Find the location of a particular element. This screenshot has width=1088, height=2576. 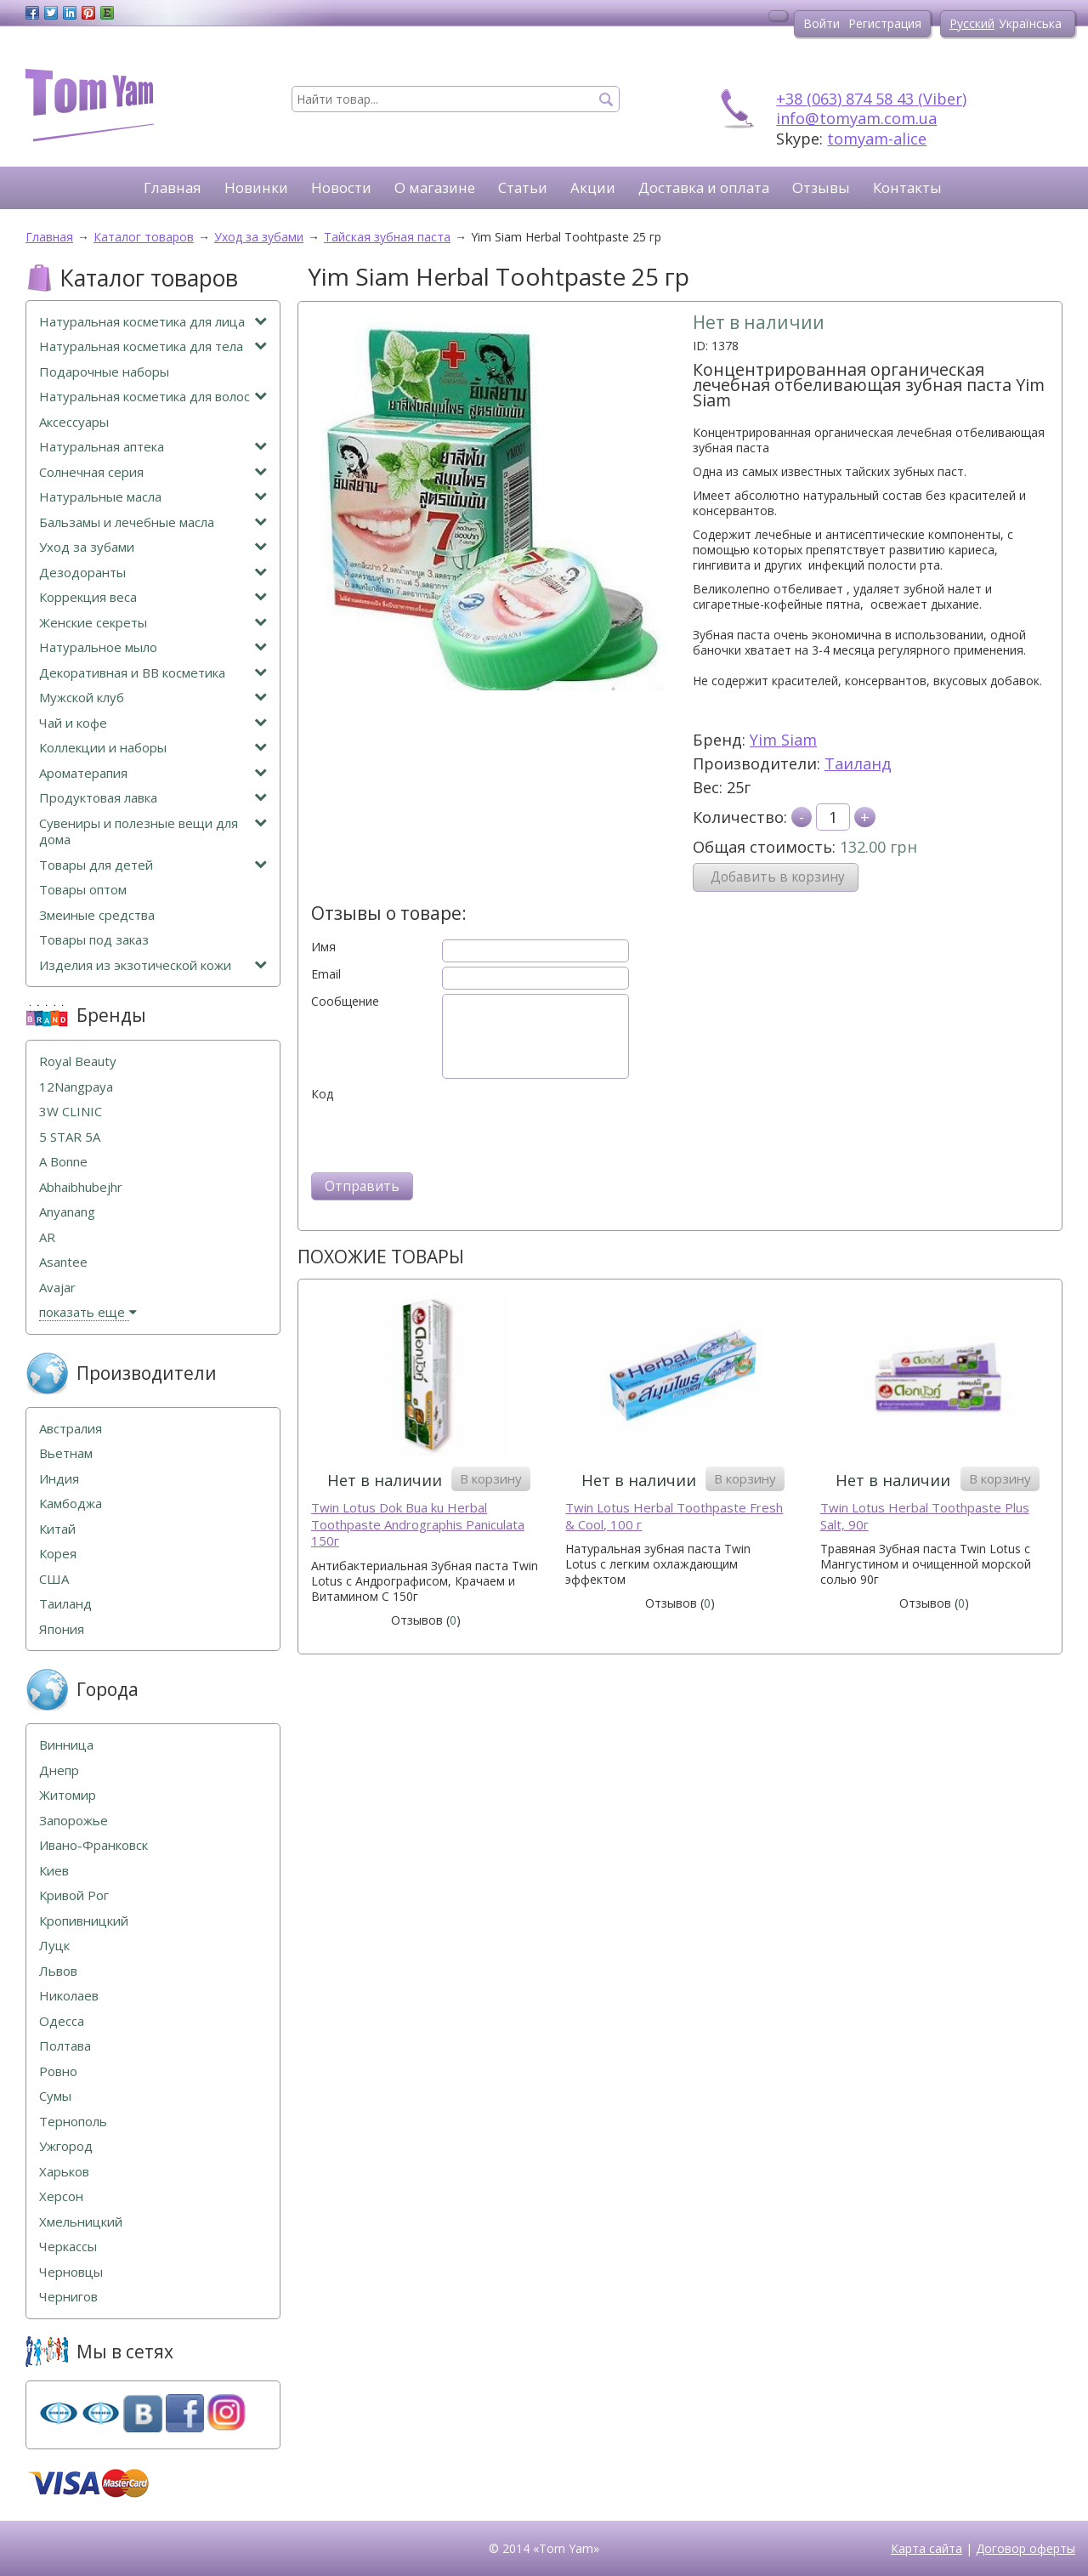

Twin Lotus Herbal Toothpaste Fresh & Cool, 100 г is located at coordinates (674, 1516).